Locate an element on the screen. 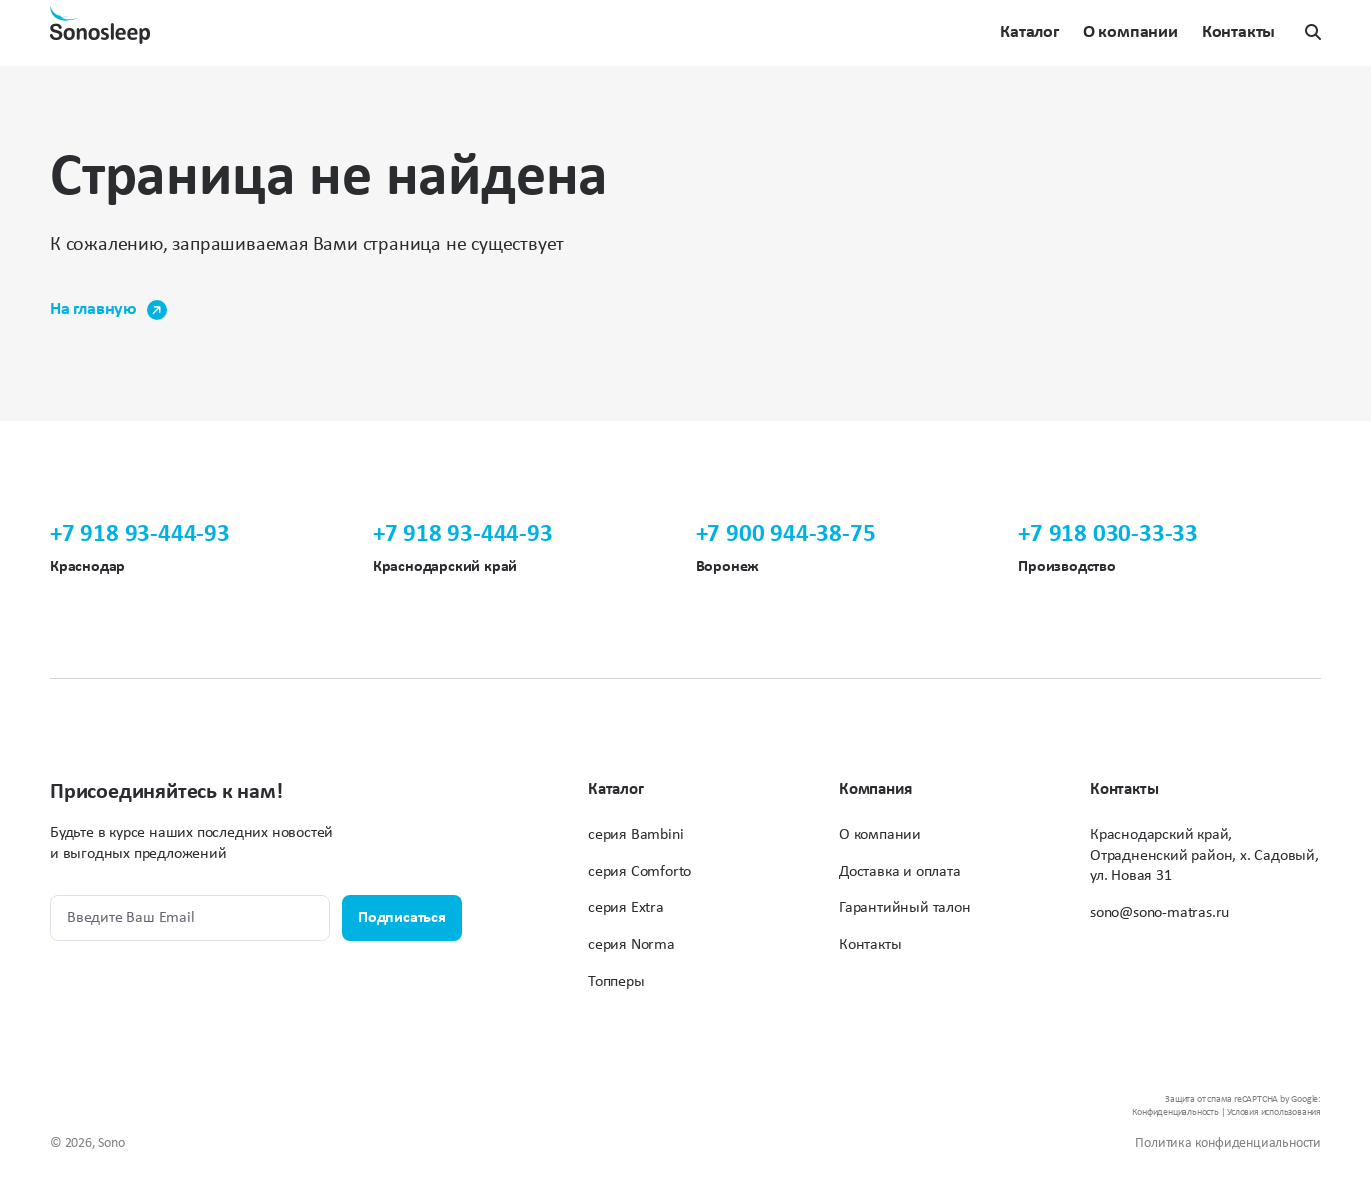  Доставка и оплата is located at coordinates (900, 872).